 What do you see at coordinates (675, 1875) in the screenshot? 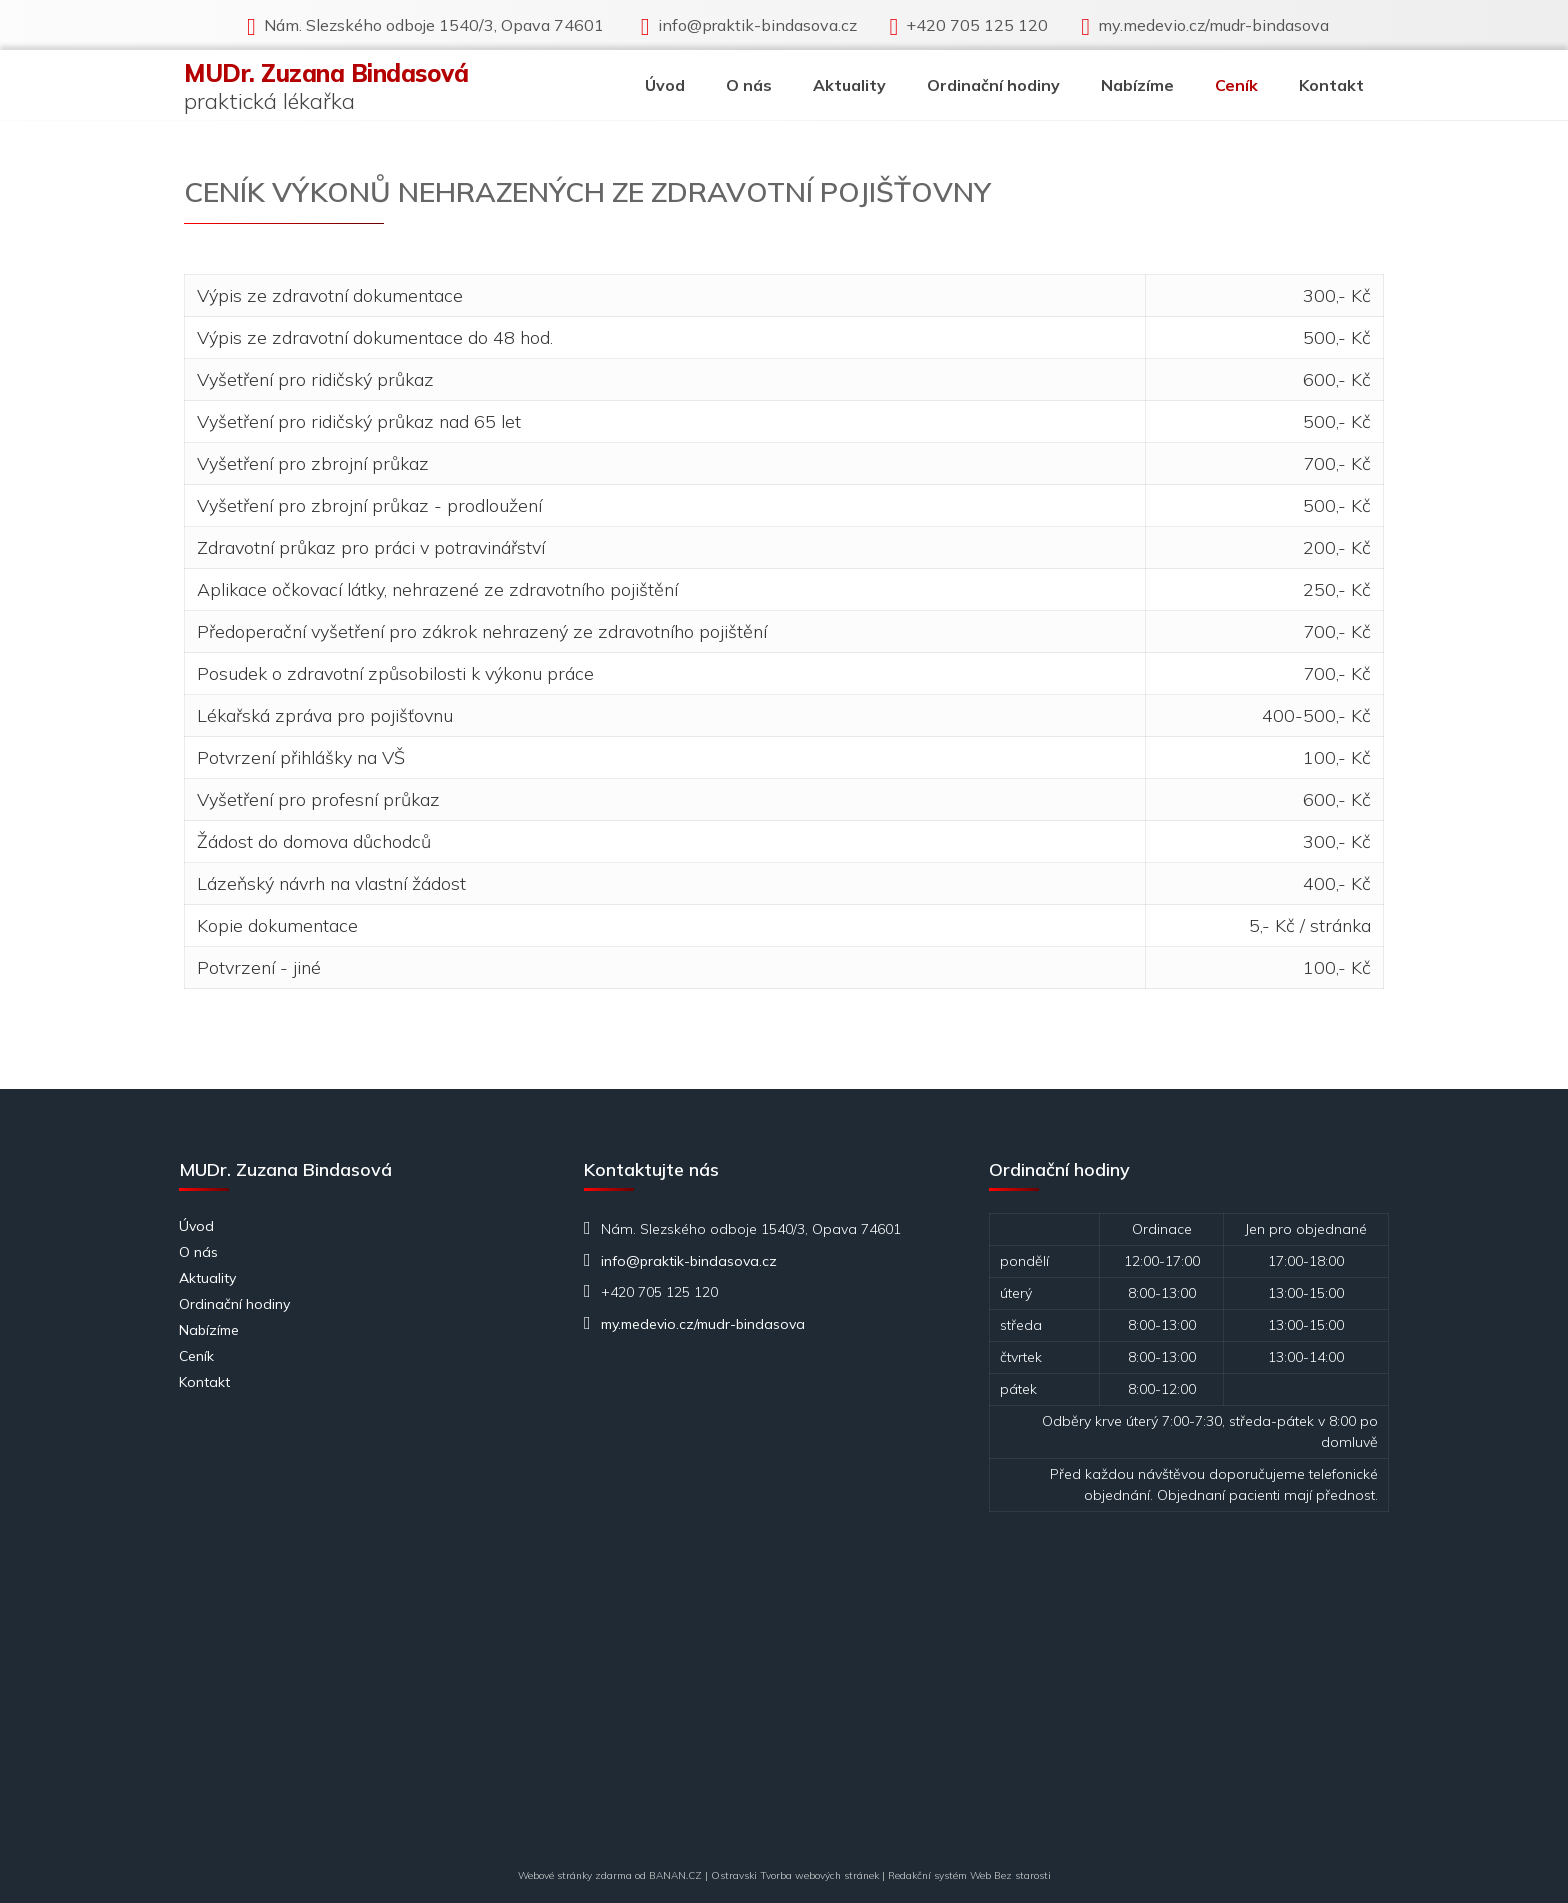
I see `BANAN.CZ` at bounding box center [675, 1875].